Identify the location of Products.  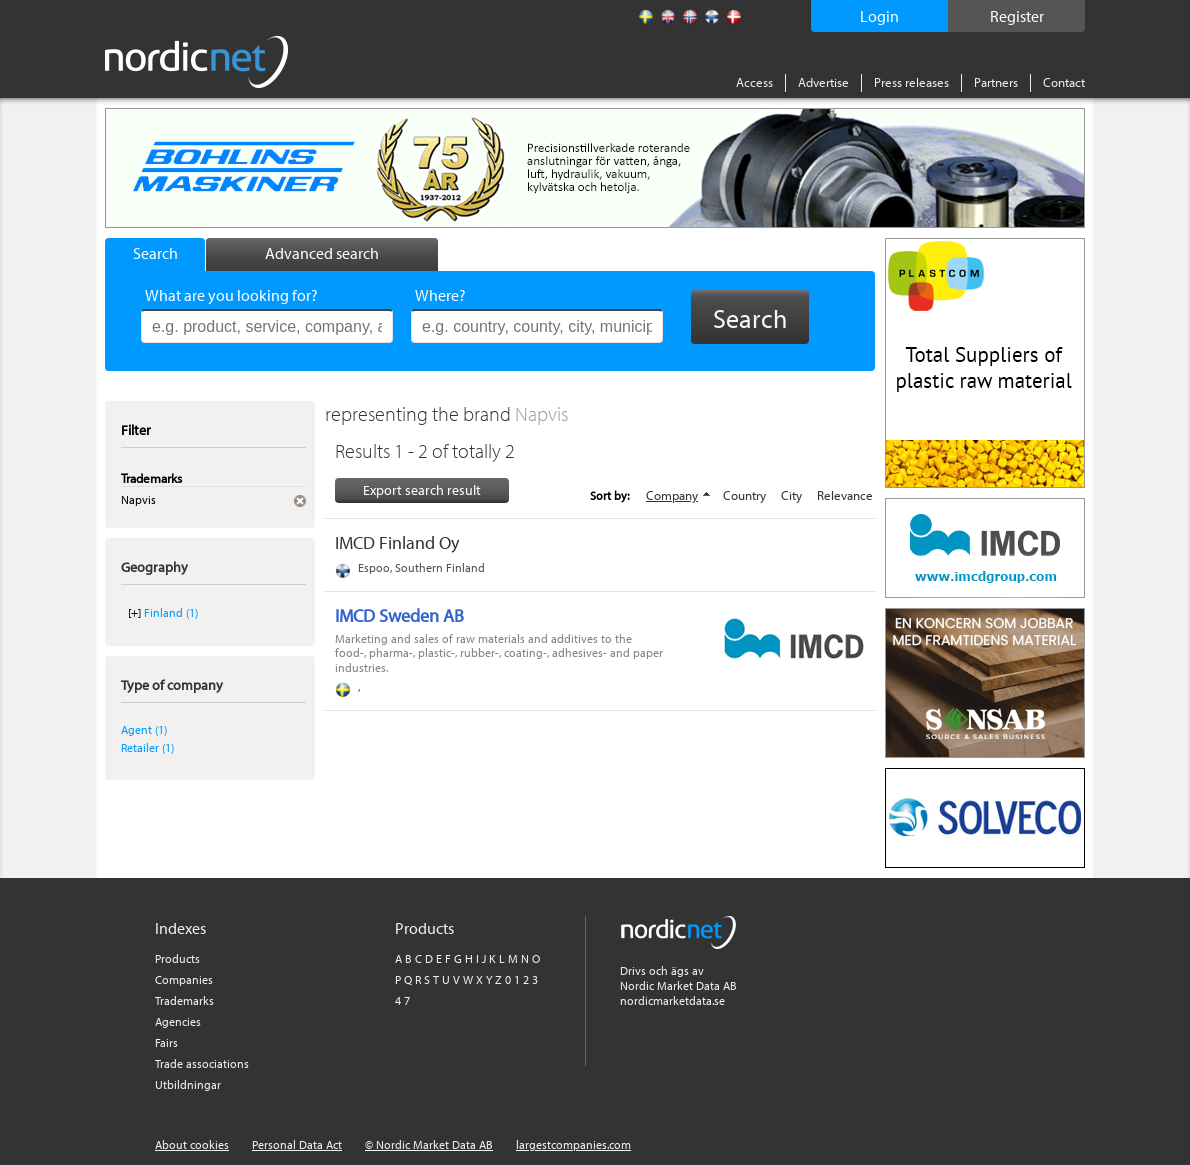
(177, 958).